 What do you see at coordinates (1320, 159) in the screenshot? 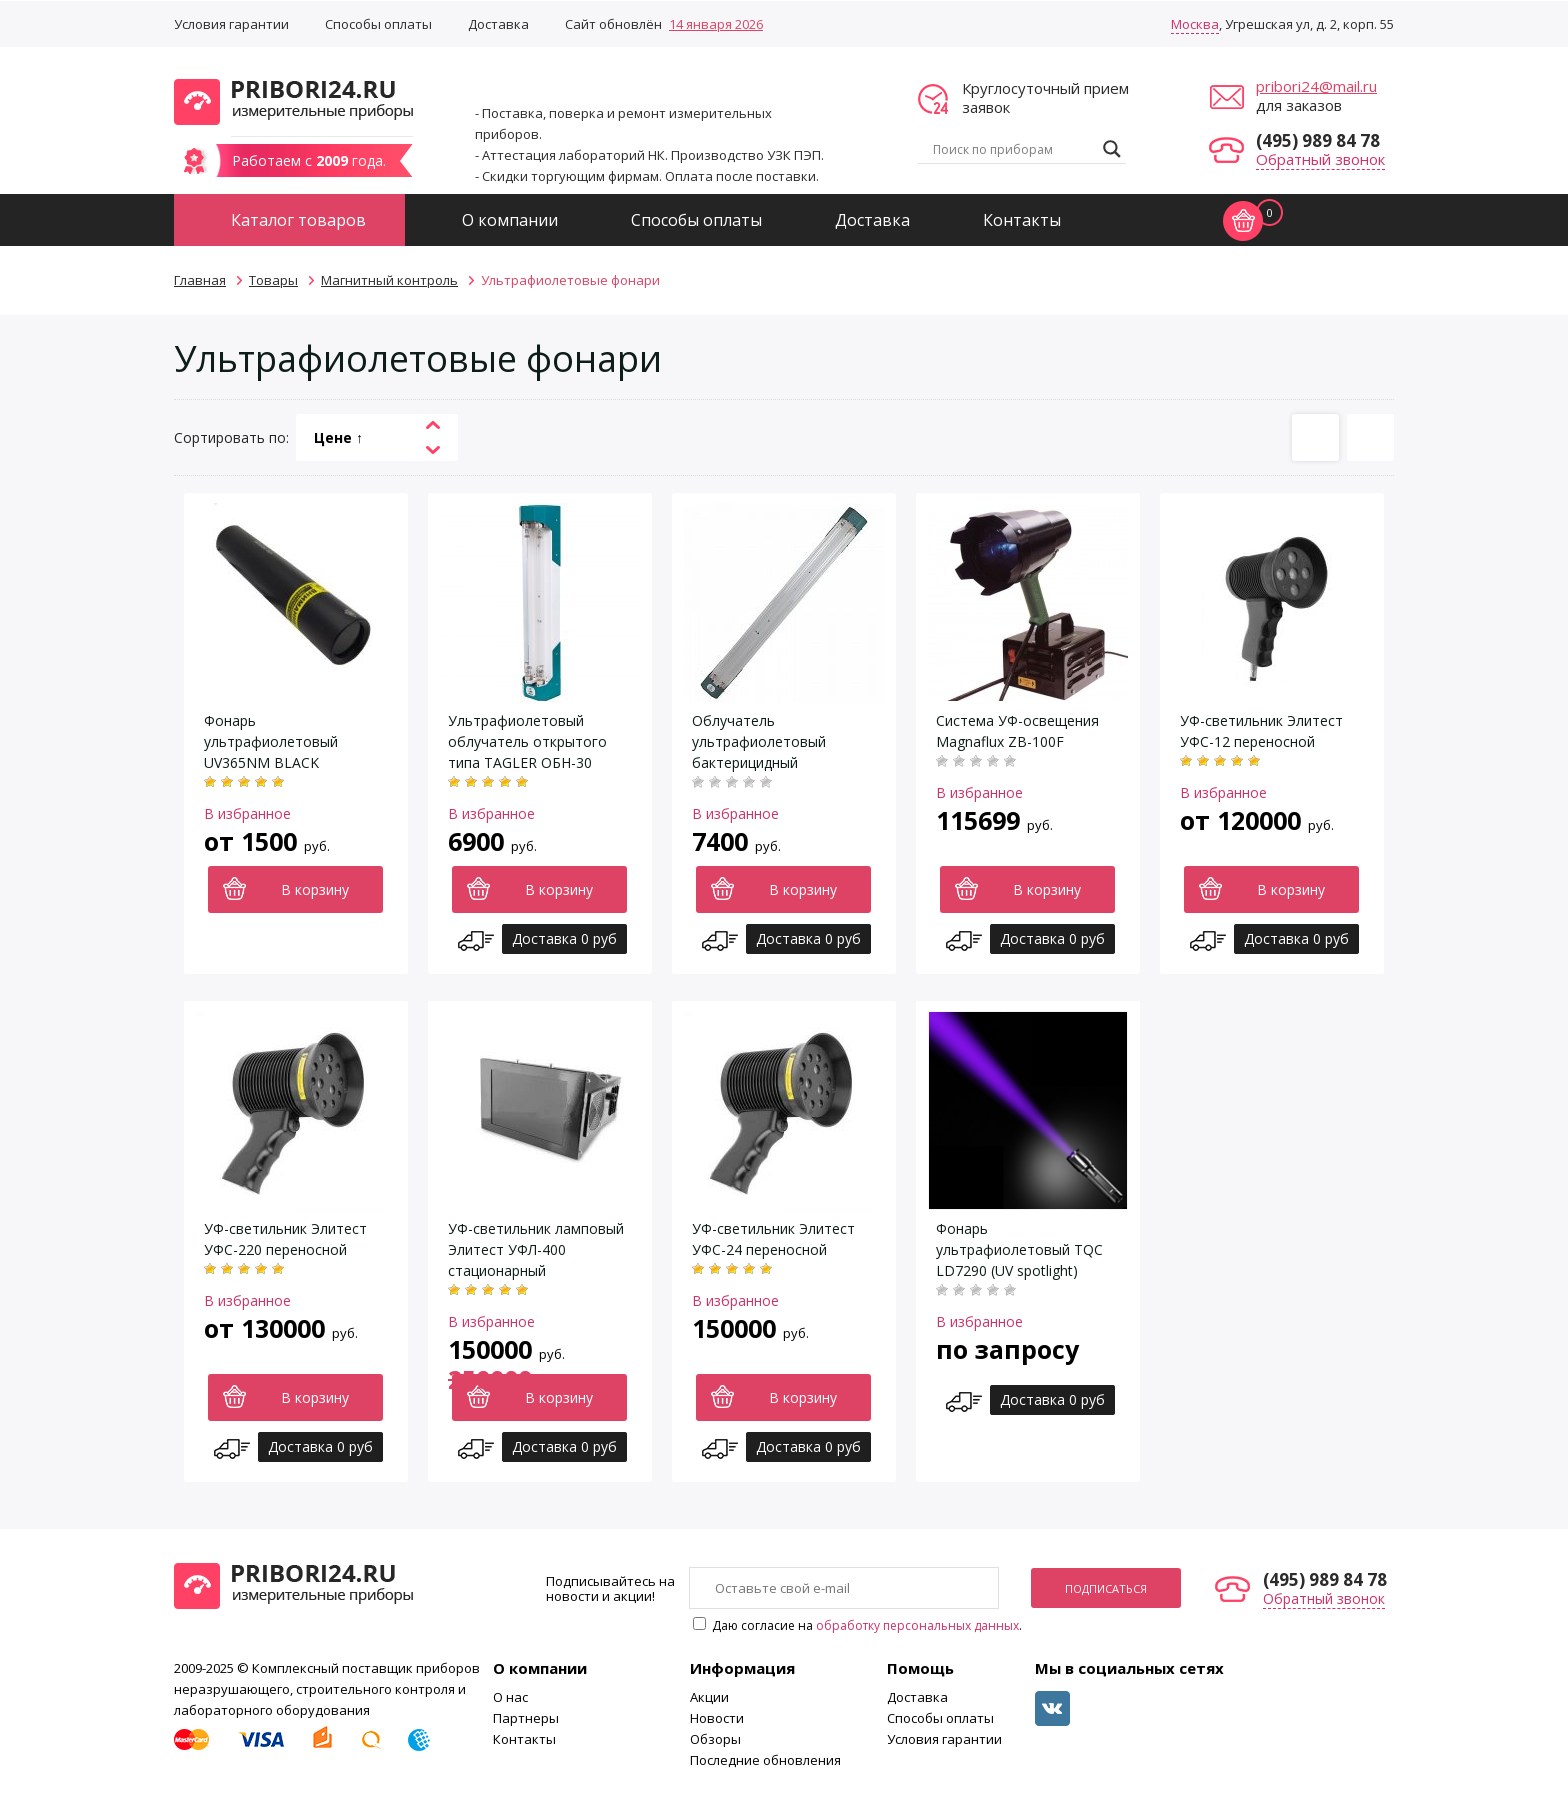
I see `Обратный звонок` at bounding box center [1320, 159].